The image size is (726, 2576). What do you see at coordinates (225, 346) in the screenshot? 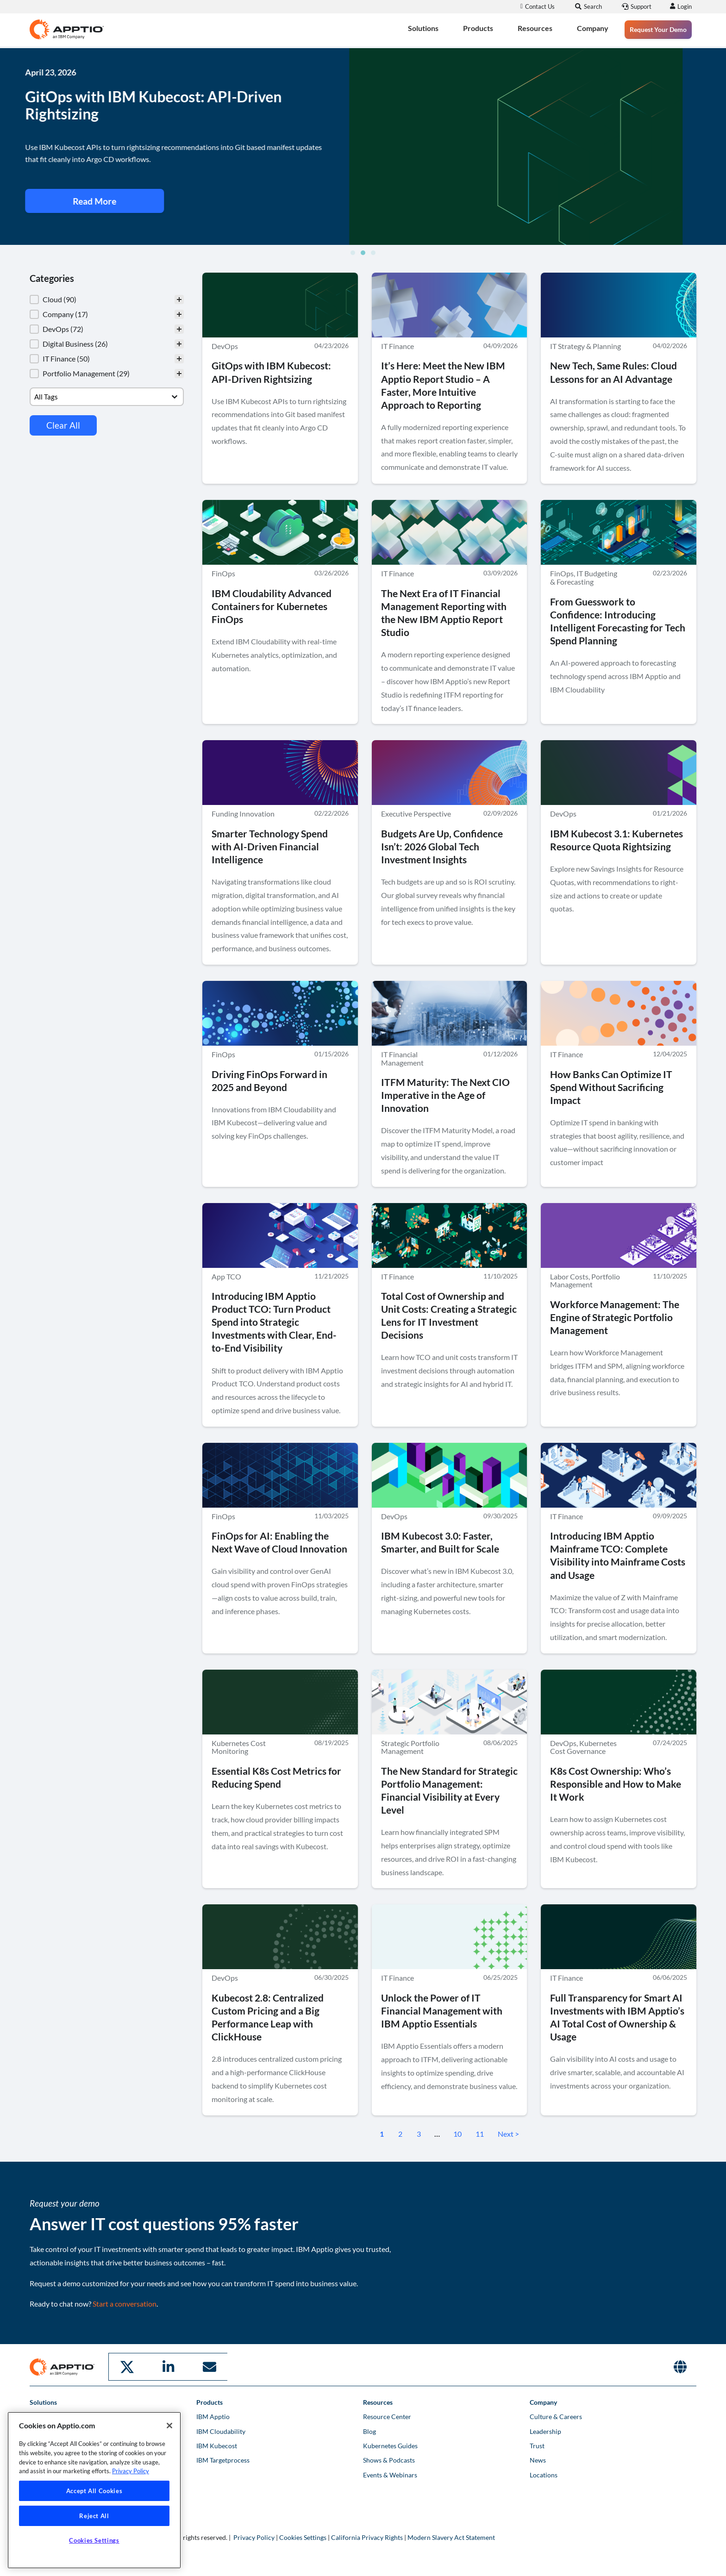
I see `DevOps` at bounding box center [225, 346].